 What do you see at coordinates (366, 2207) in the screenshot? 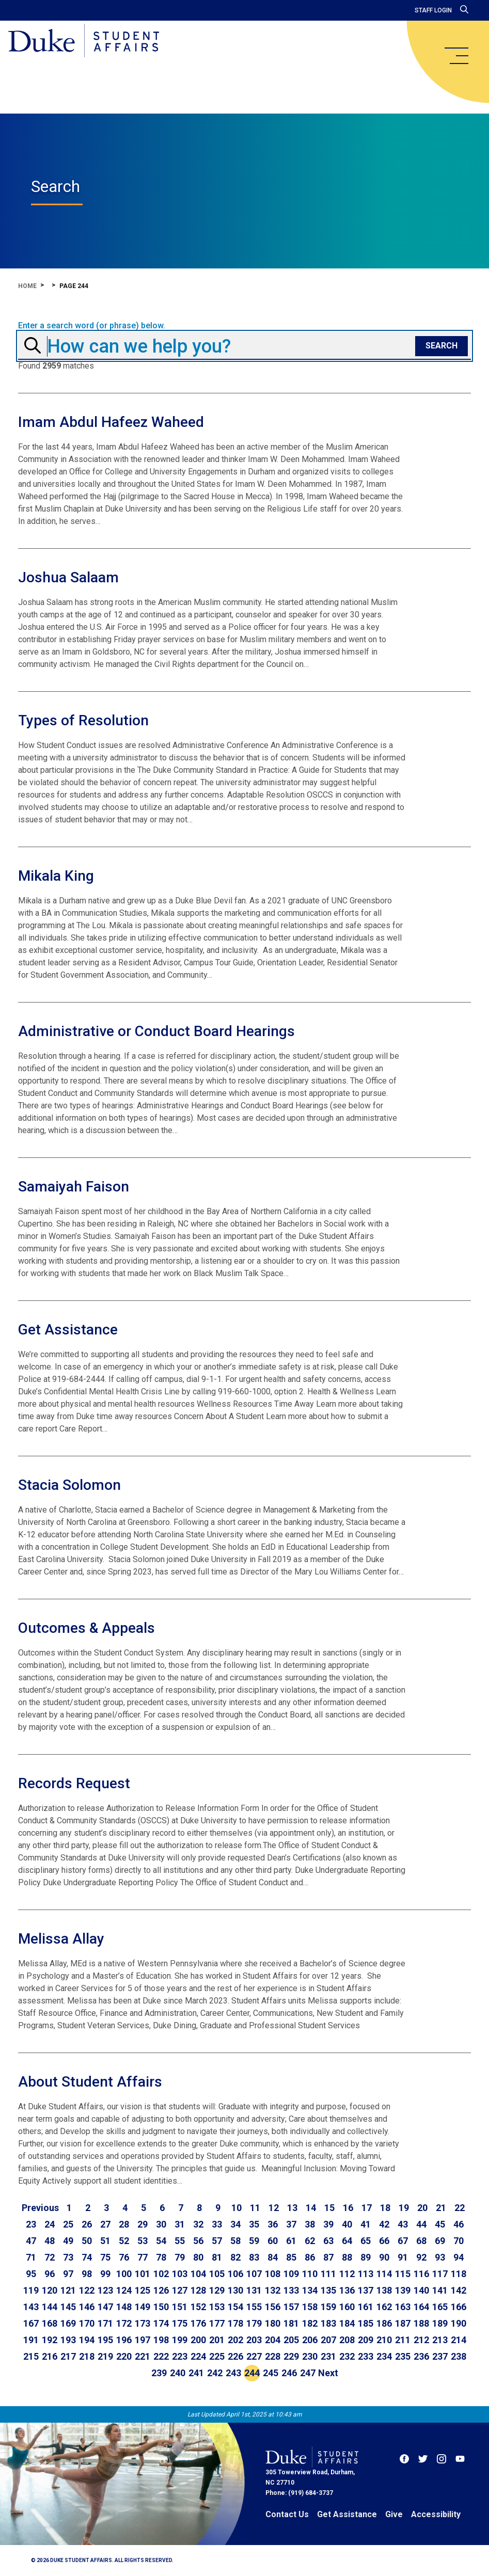
I see `17` at bounding box center [366, 2207].